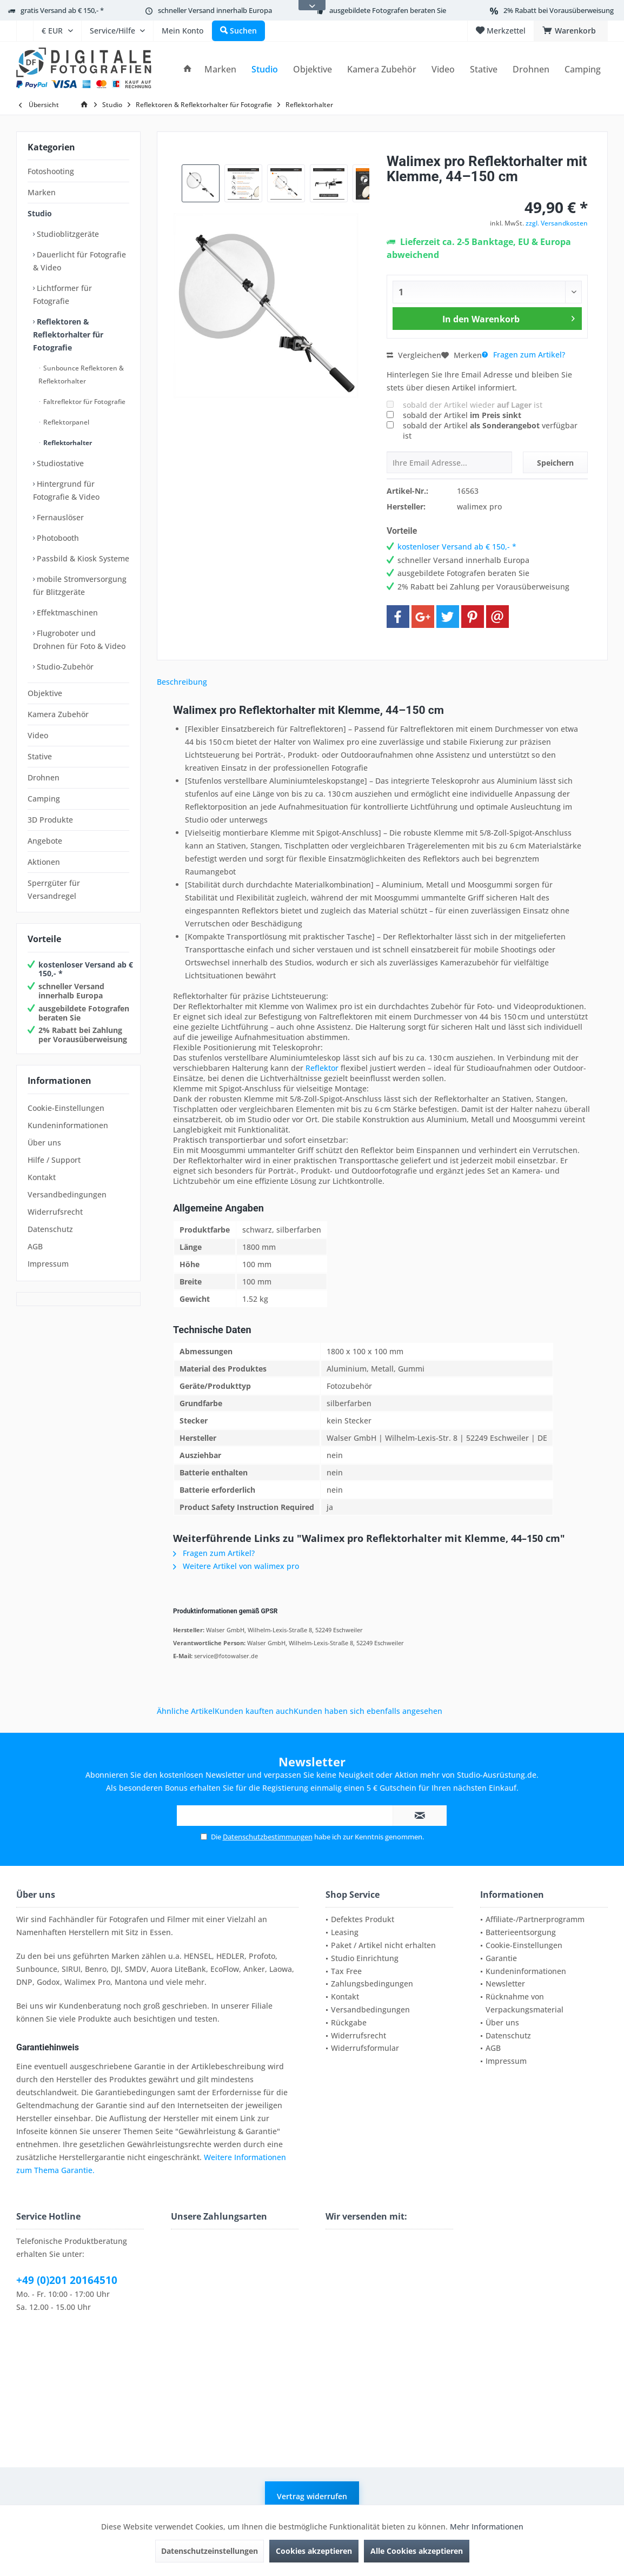  What do you see at coordinates (372, 1983) in the screenshot?
I see `Zahlungsbedingungen` at bounding box center [372, 1983].